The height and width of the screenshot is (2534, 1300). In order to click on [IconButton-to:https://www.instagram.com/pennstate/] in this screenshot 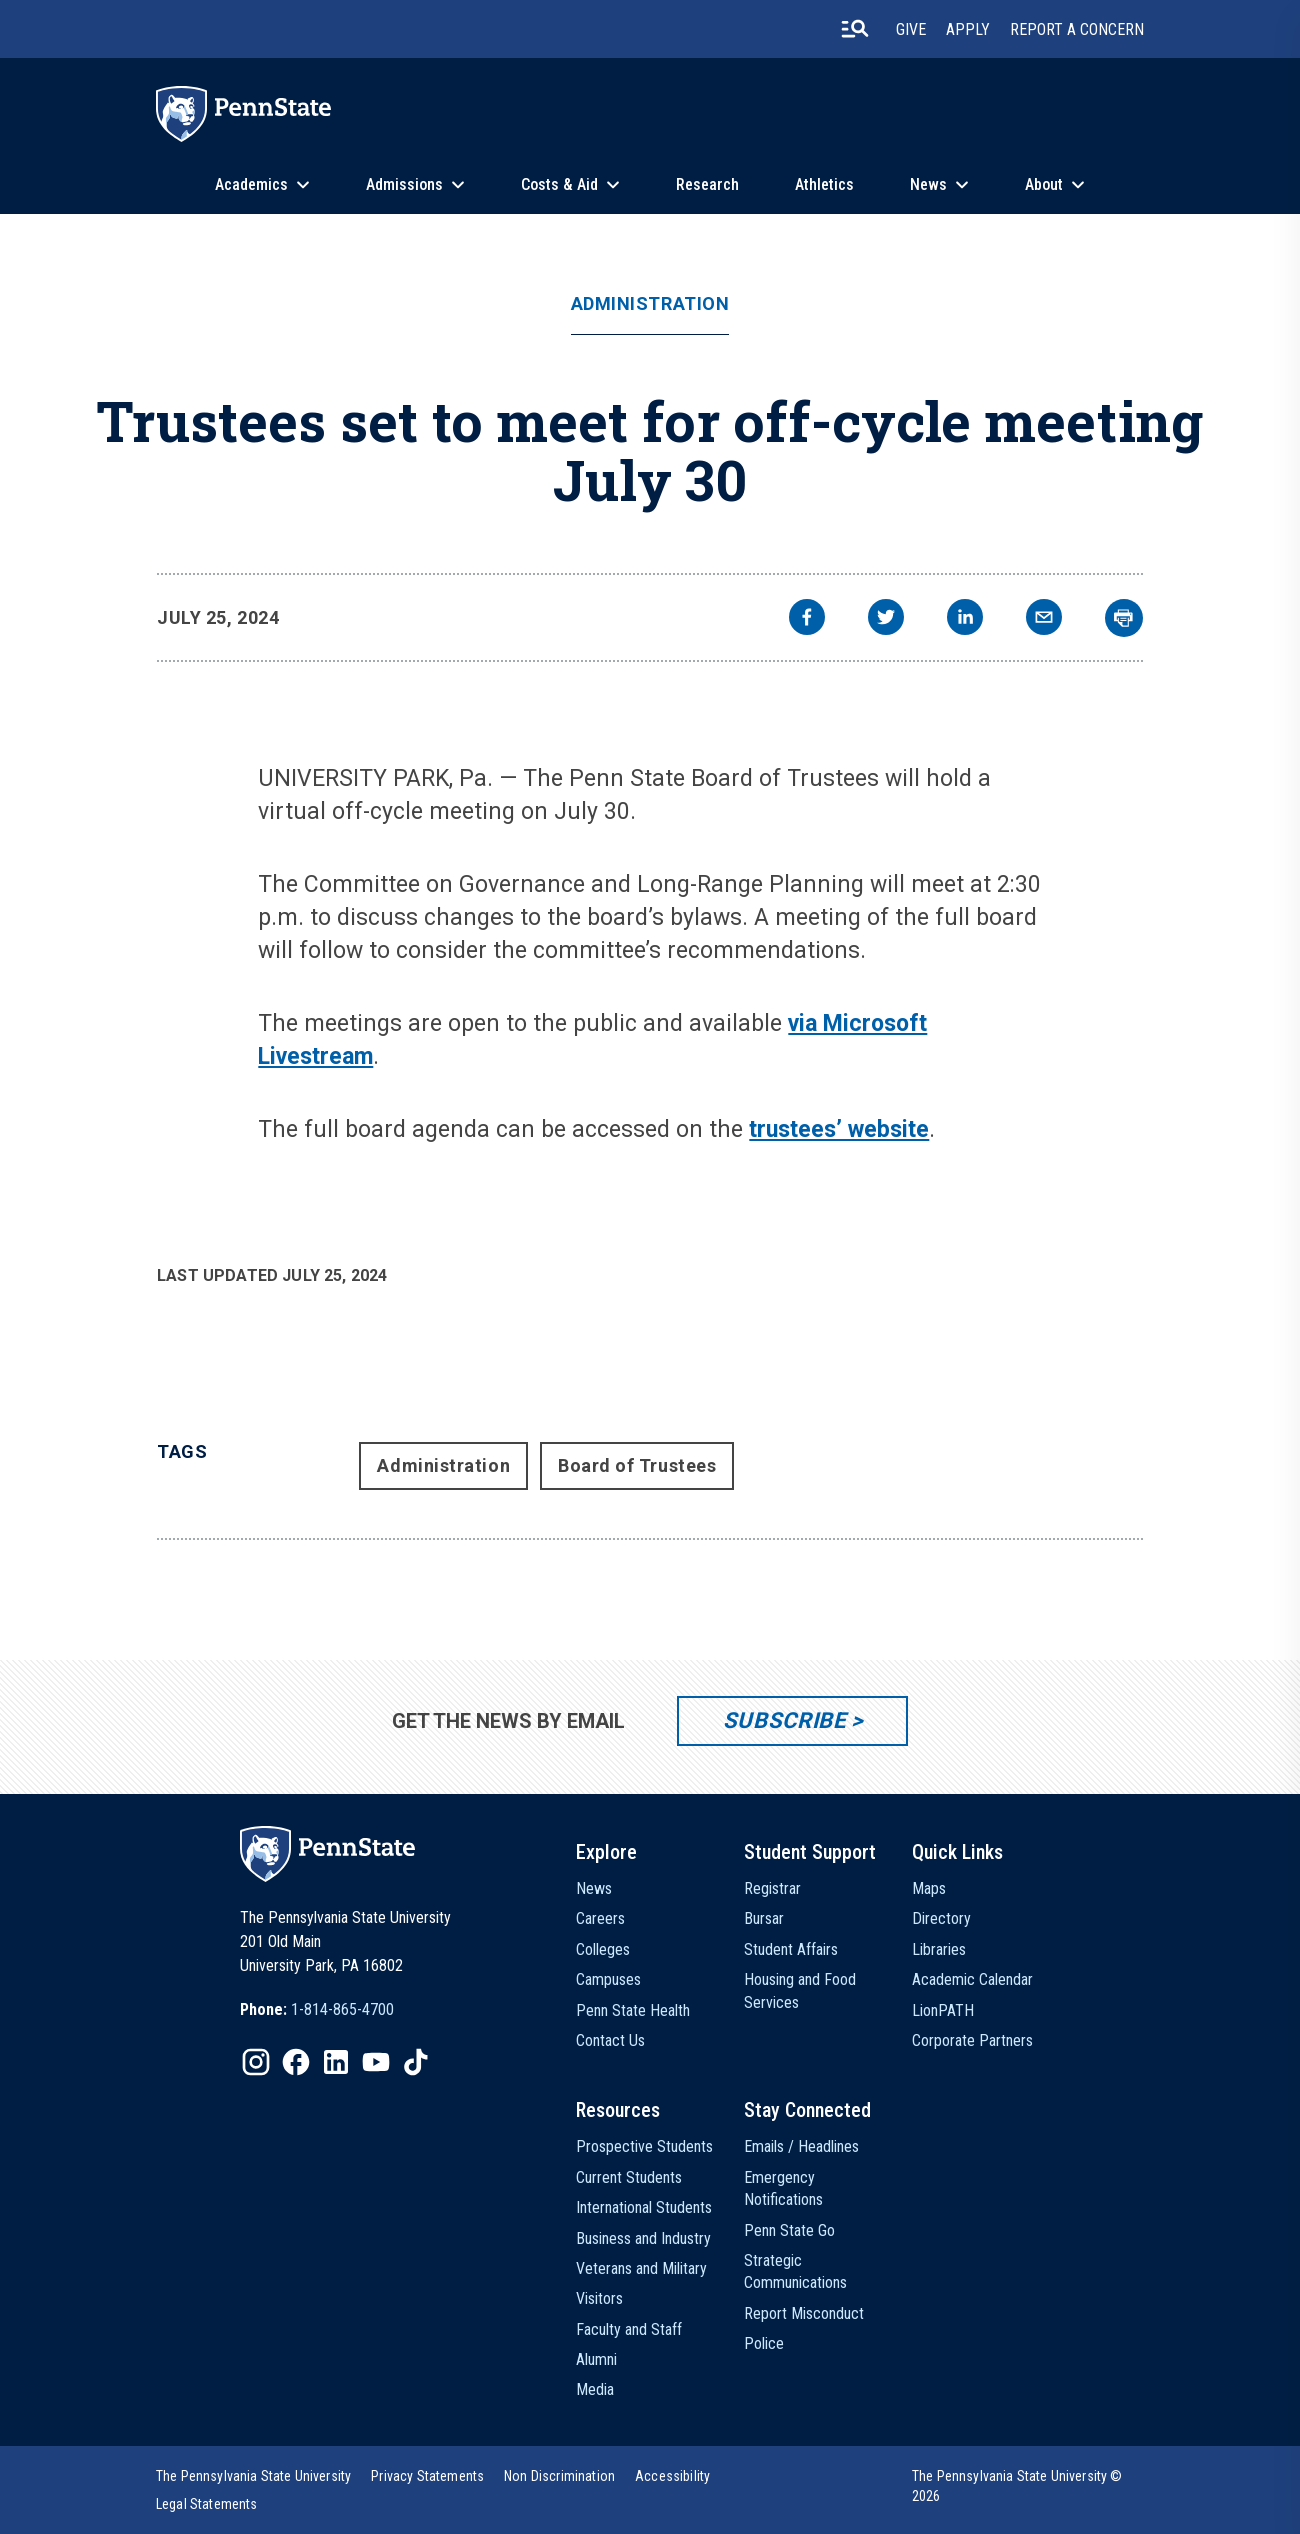, I will do `click(256, 2062)`.